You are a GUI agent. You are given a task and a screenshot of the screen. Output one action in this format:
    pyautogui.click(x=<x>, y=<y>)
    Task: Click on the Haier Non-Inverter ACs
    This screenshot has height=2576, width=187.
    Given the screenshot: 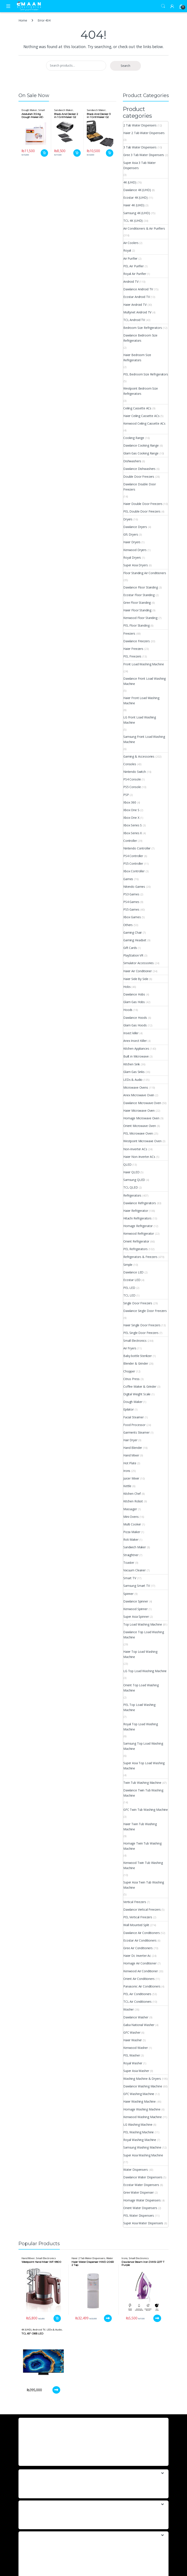 What is the action you would take?
    pyautogui.click(x=139, y=1157)
    